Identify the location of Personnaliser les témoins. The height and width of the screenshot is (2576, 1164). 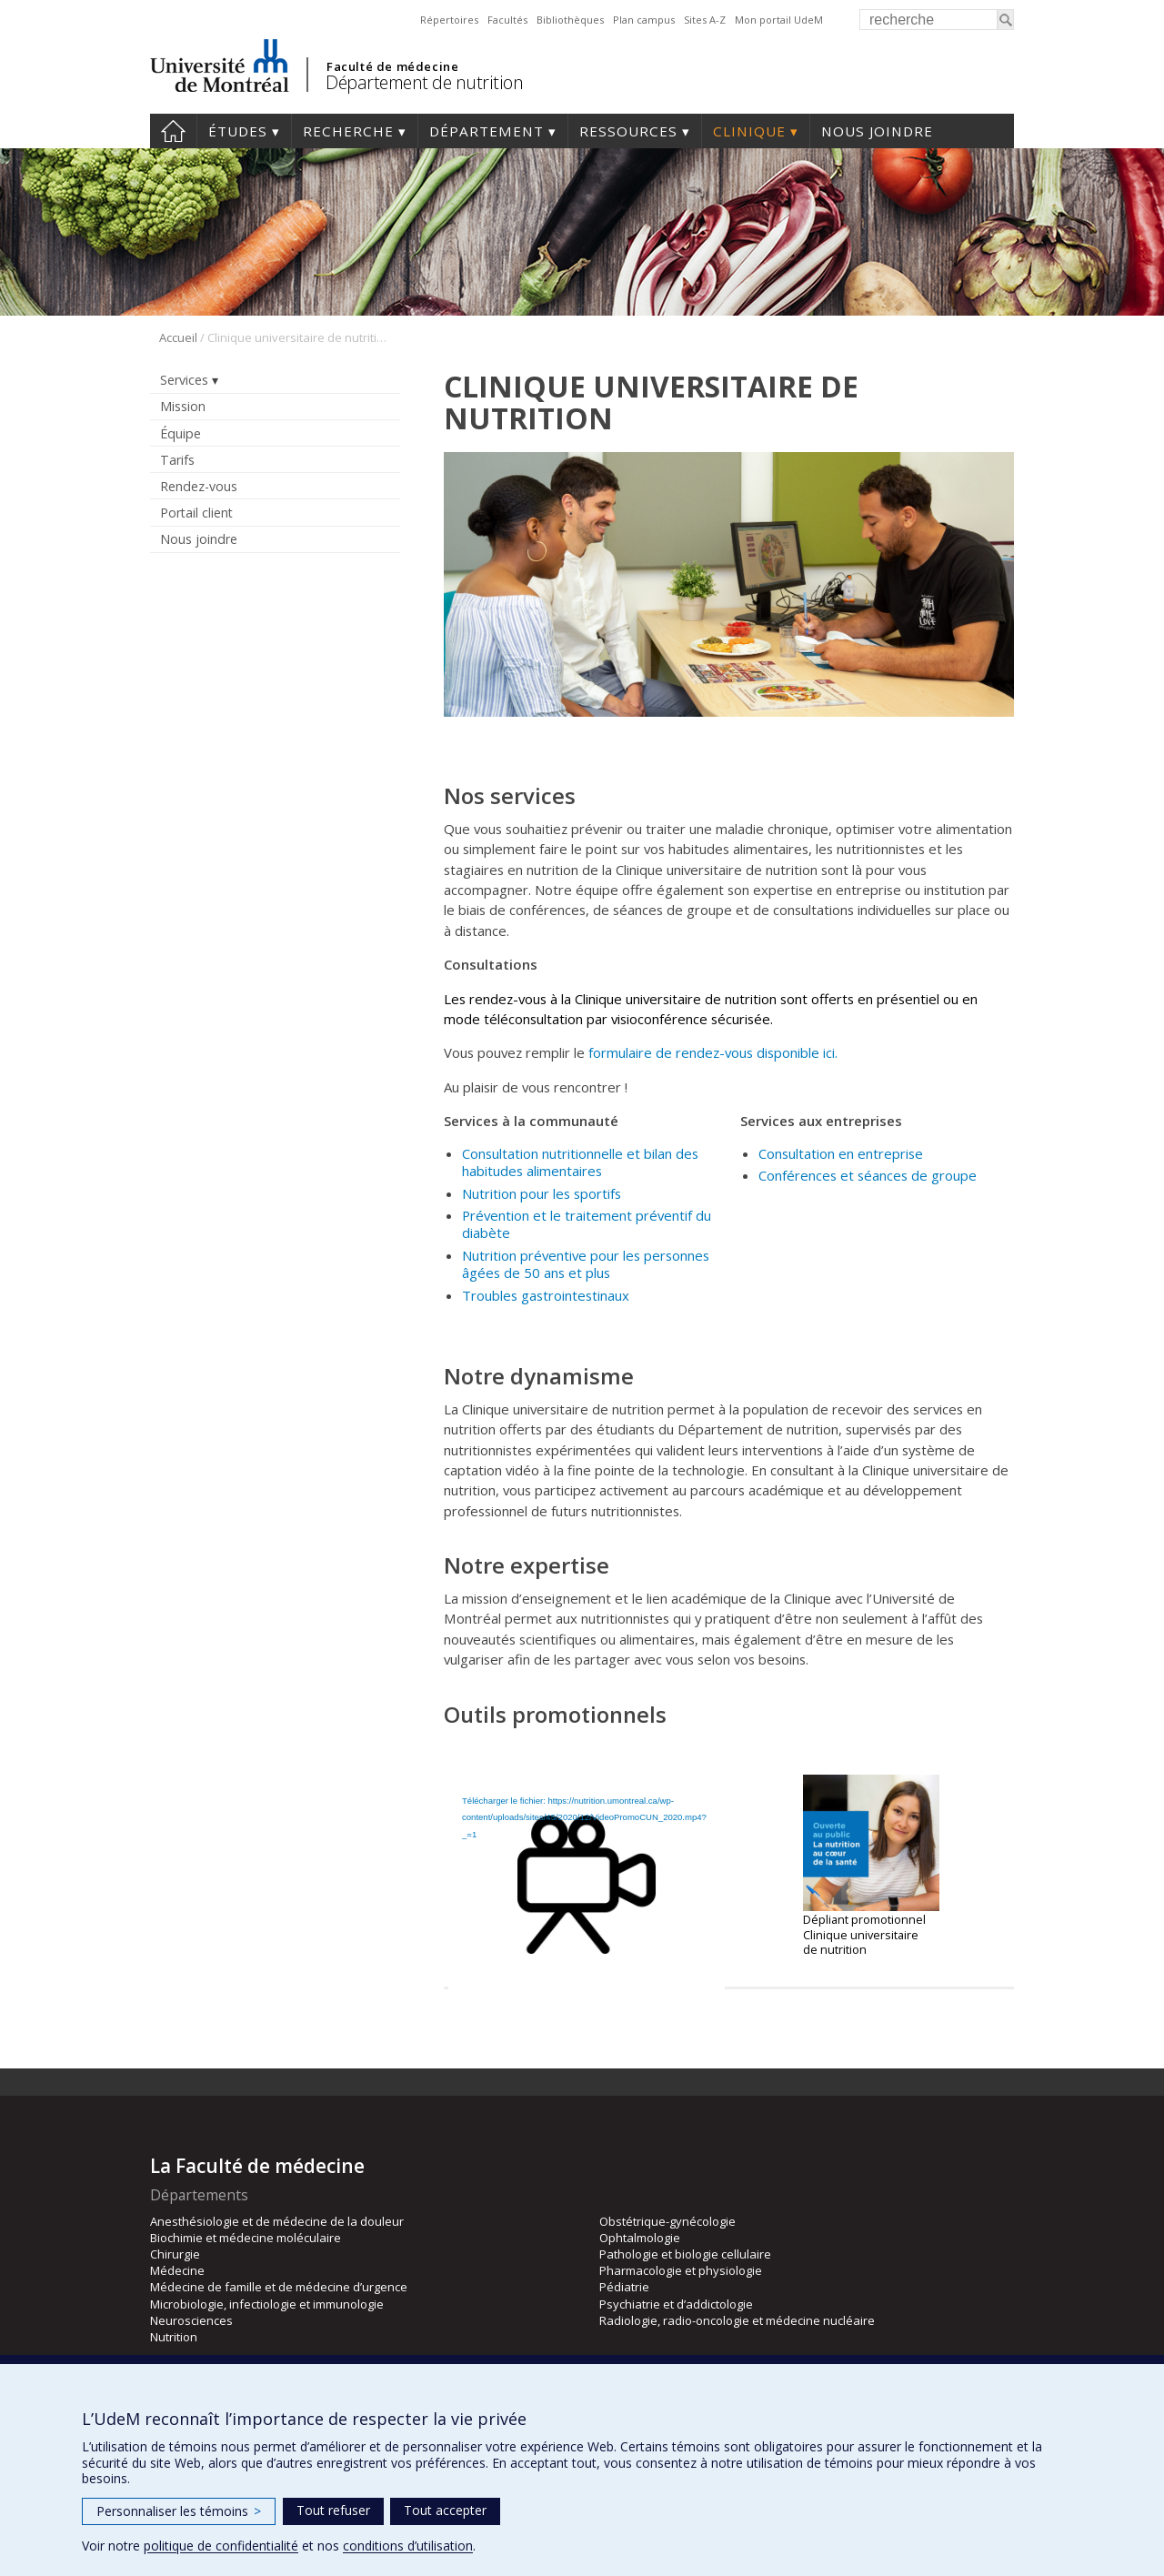
(178, 2511).